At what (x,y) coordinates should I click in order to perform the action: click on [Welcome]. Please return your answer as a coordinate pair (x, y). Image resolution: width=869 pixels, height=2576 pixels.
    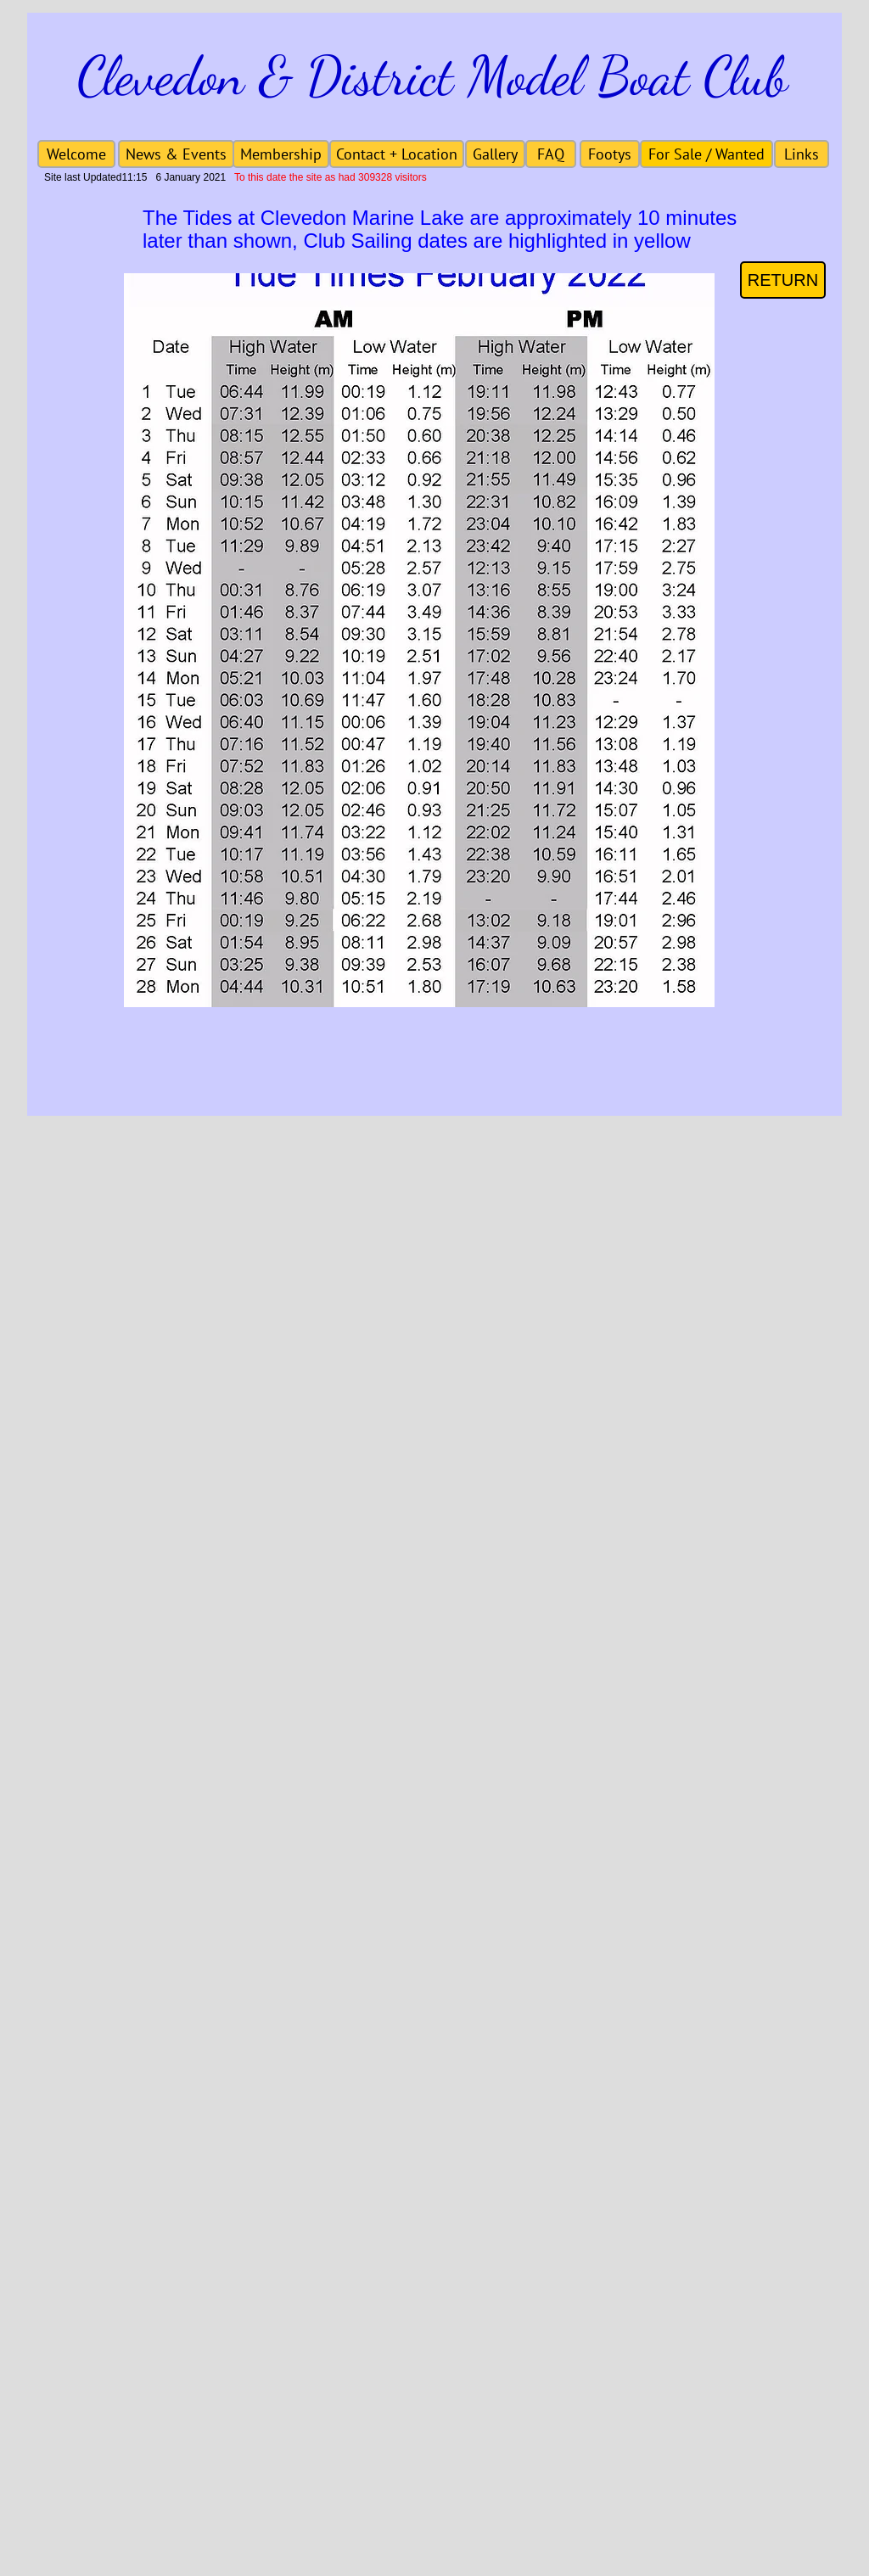
    Looking at the image, I should click on (76, 154).